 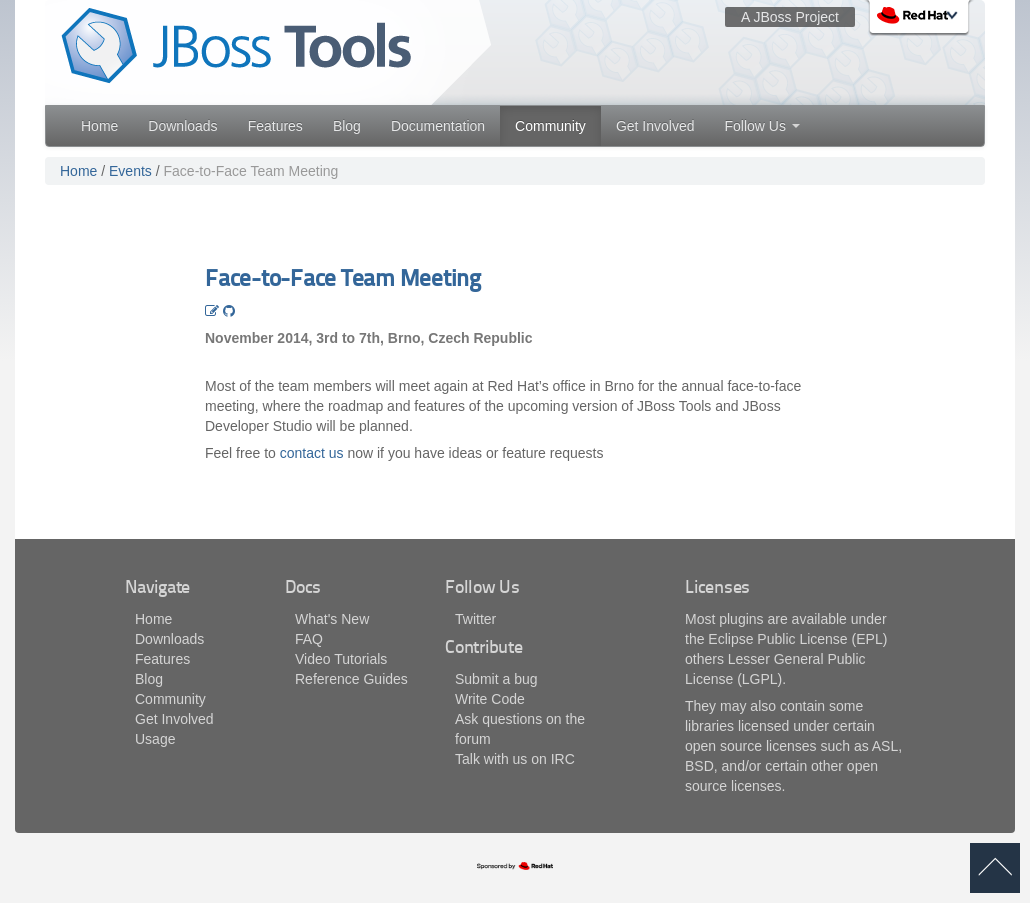 I want to click on Follow Us, so click(x=761, y=126).